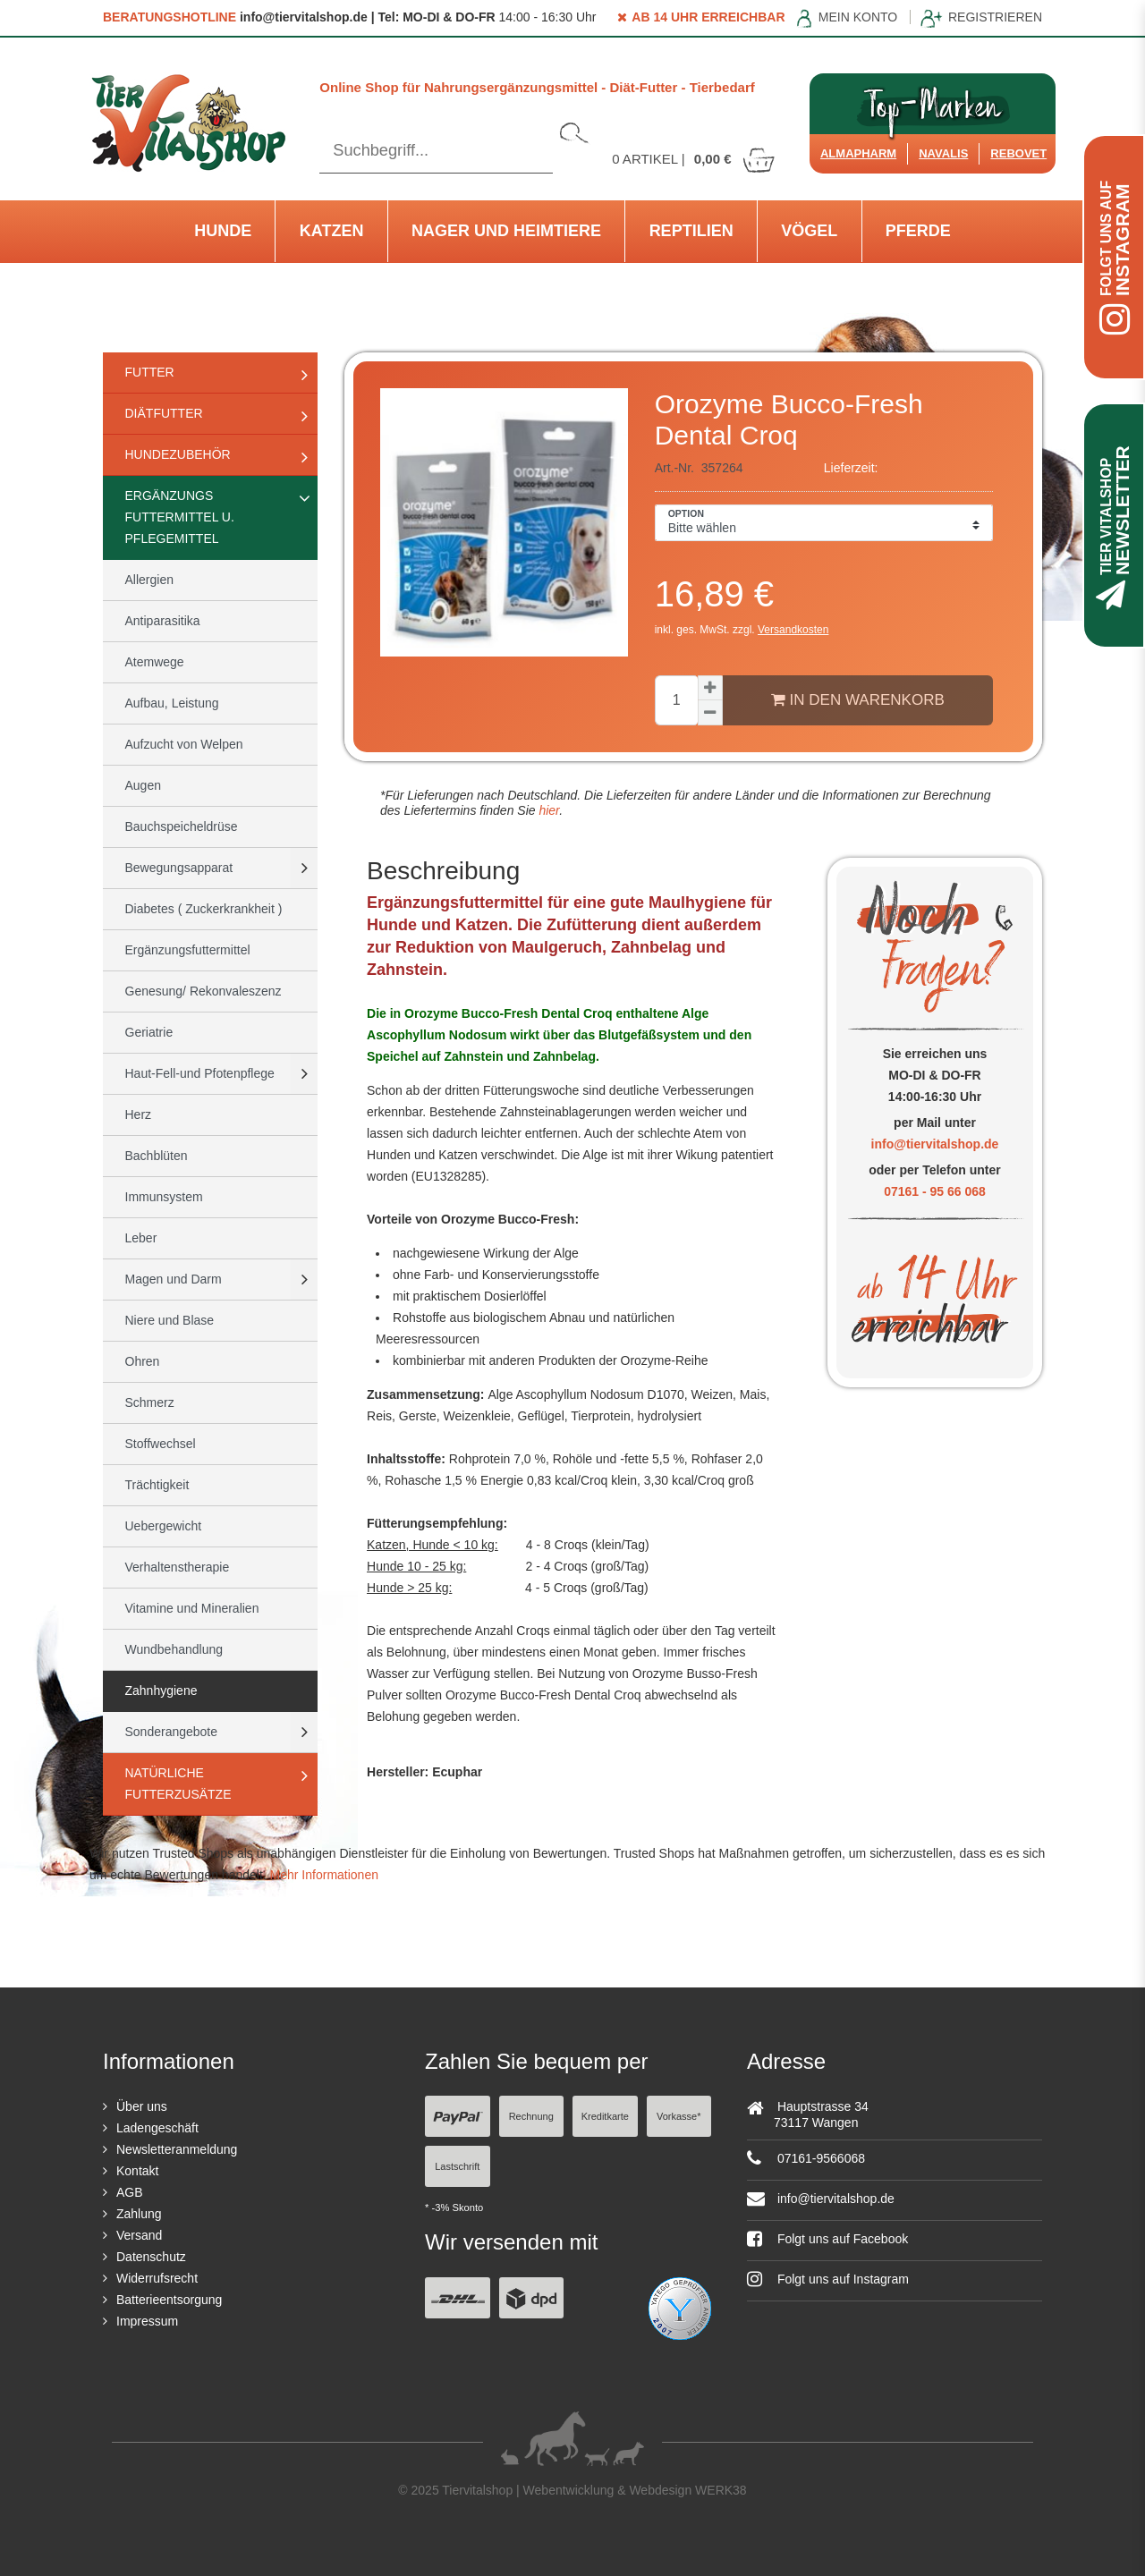 This screenshot has height=2576, width=1145. What do you see at coordinates (828, 2279) in the screenshot?
I see `Folgt uns auf Instagram` at bounding box center [828, 2279].